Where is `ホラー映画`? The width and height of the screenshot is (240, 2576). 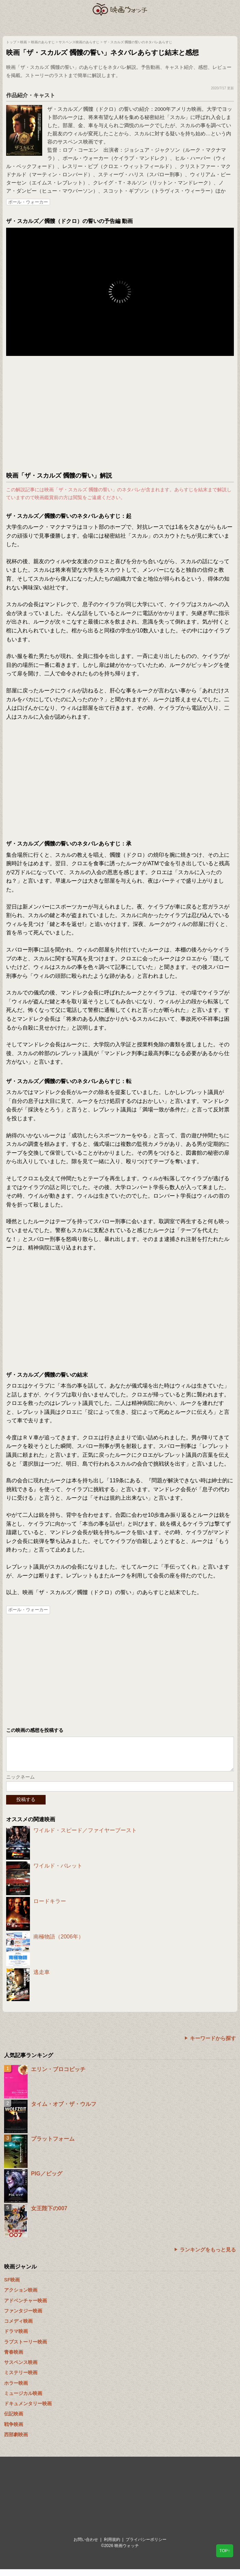
ホラー映画 is located at coordinates (16, 2390).